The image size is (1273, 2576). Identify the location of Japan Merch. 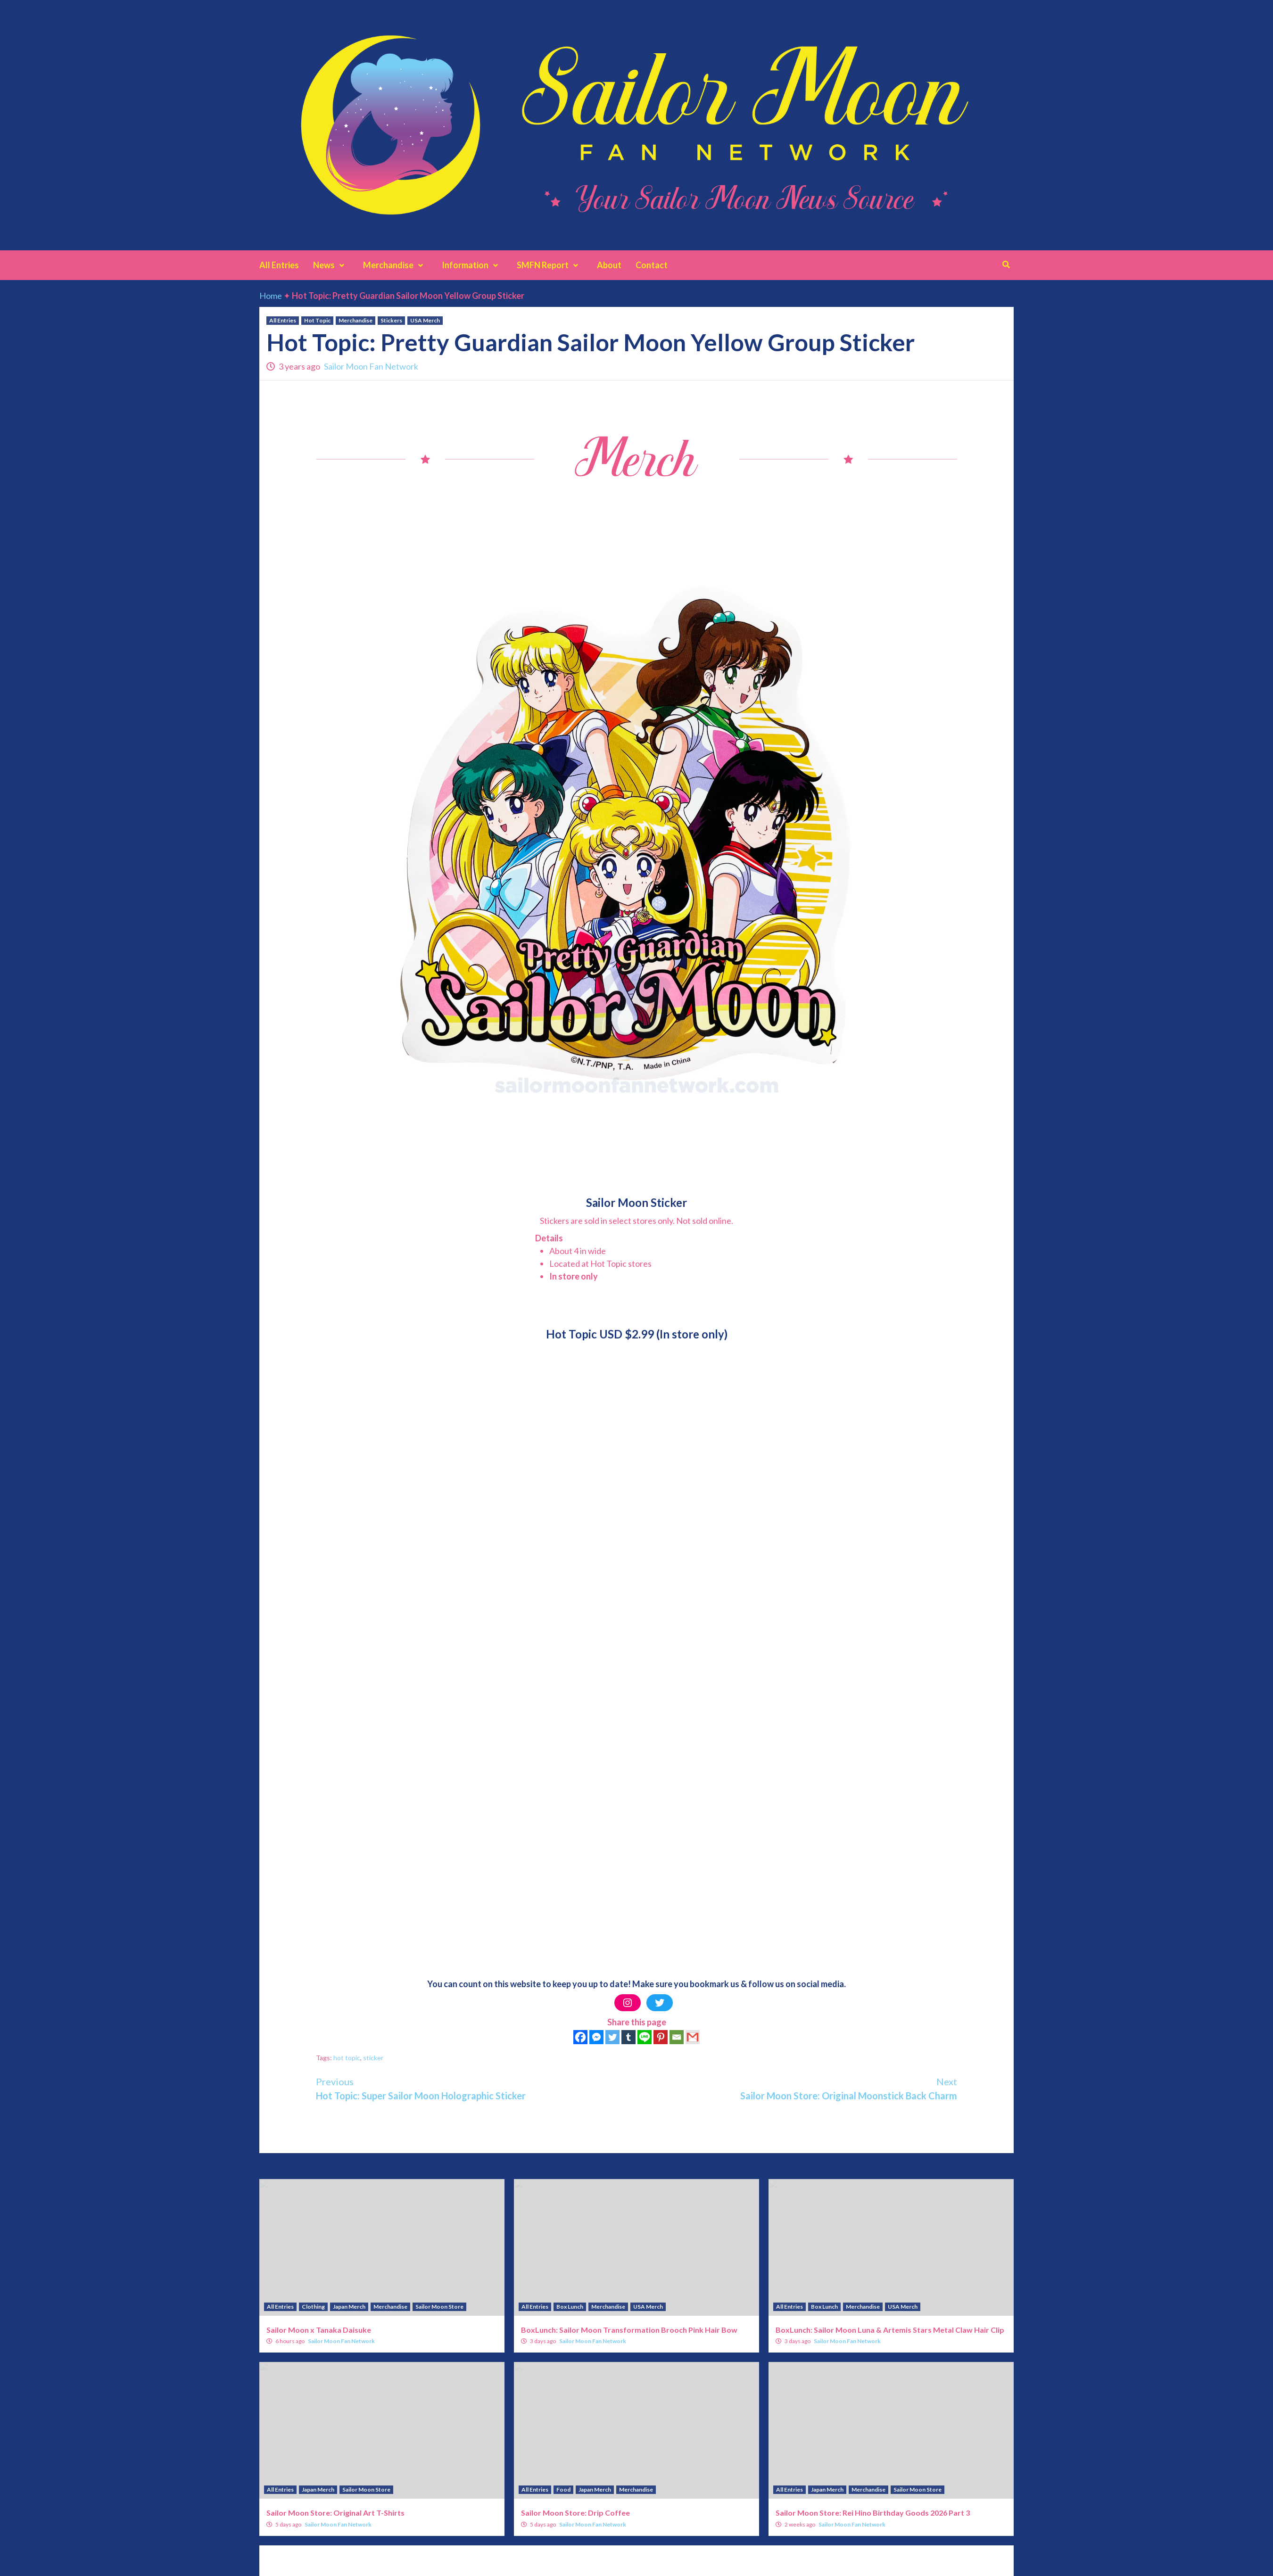
(349, 2306).